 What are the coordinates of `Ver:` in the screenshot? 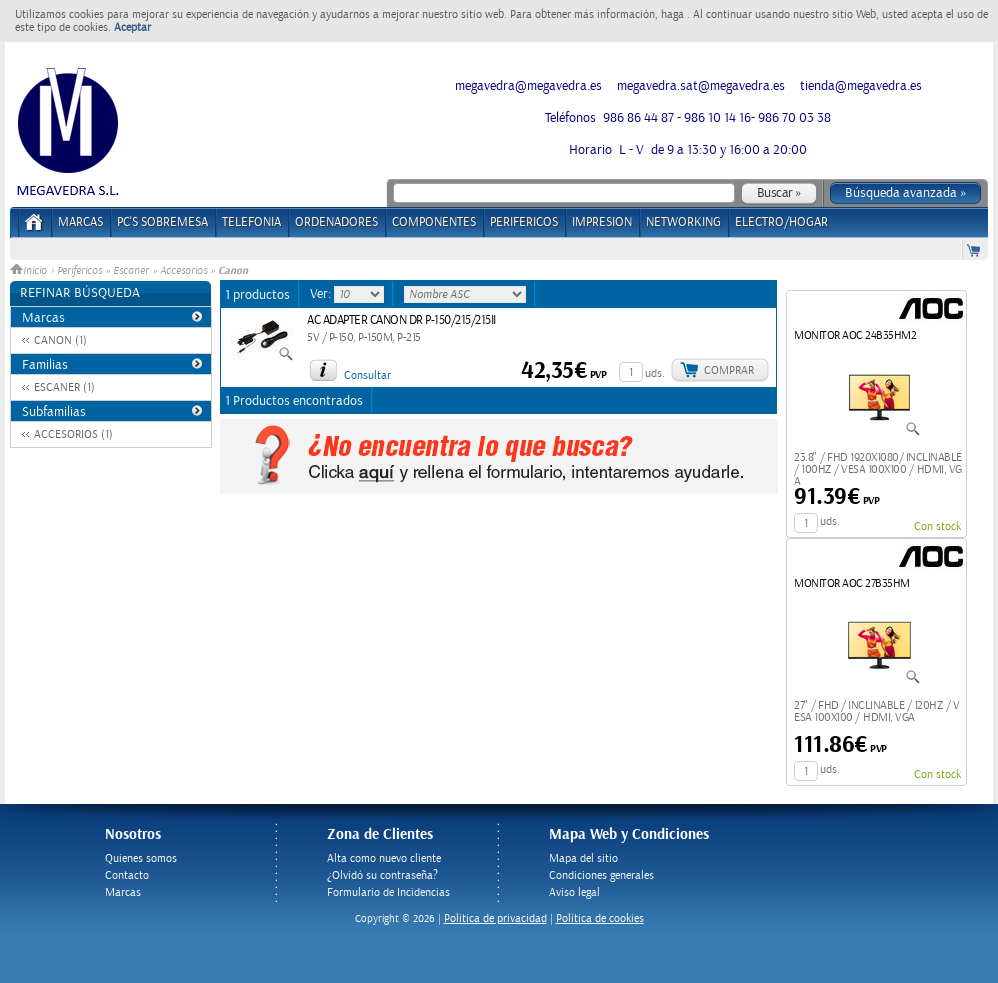 It's located at (322, 294).